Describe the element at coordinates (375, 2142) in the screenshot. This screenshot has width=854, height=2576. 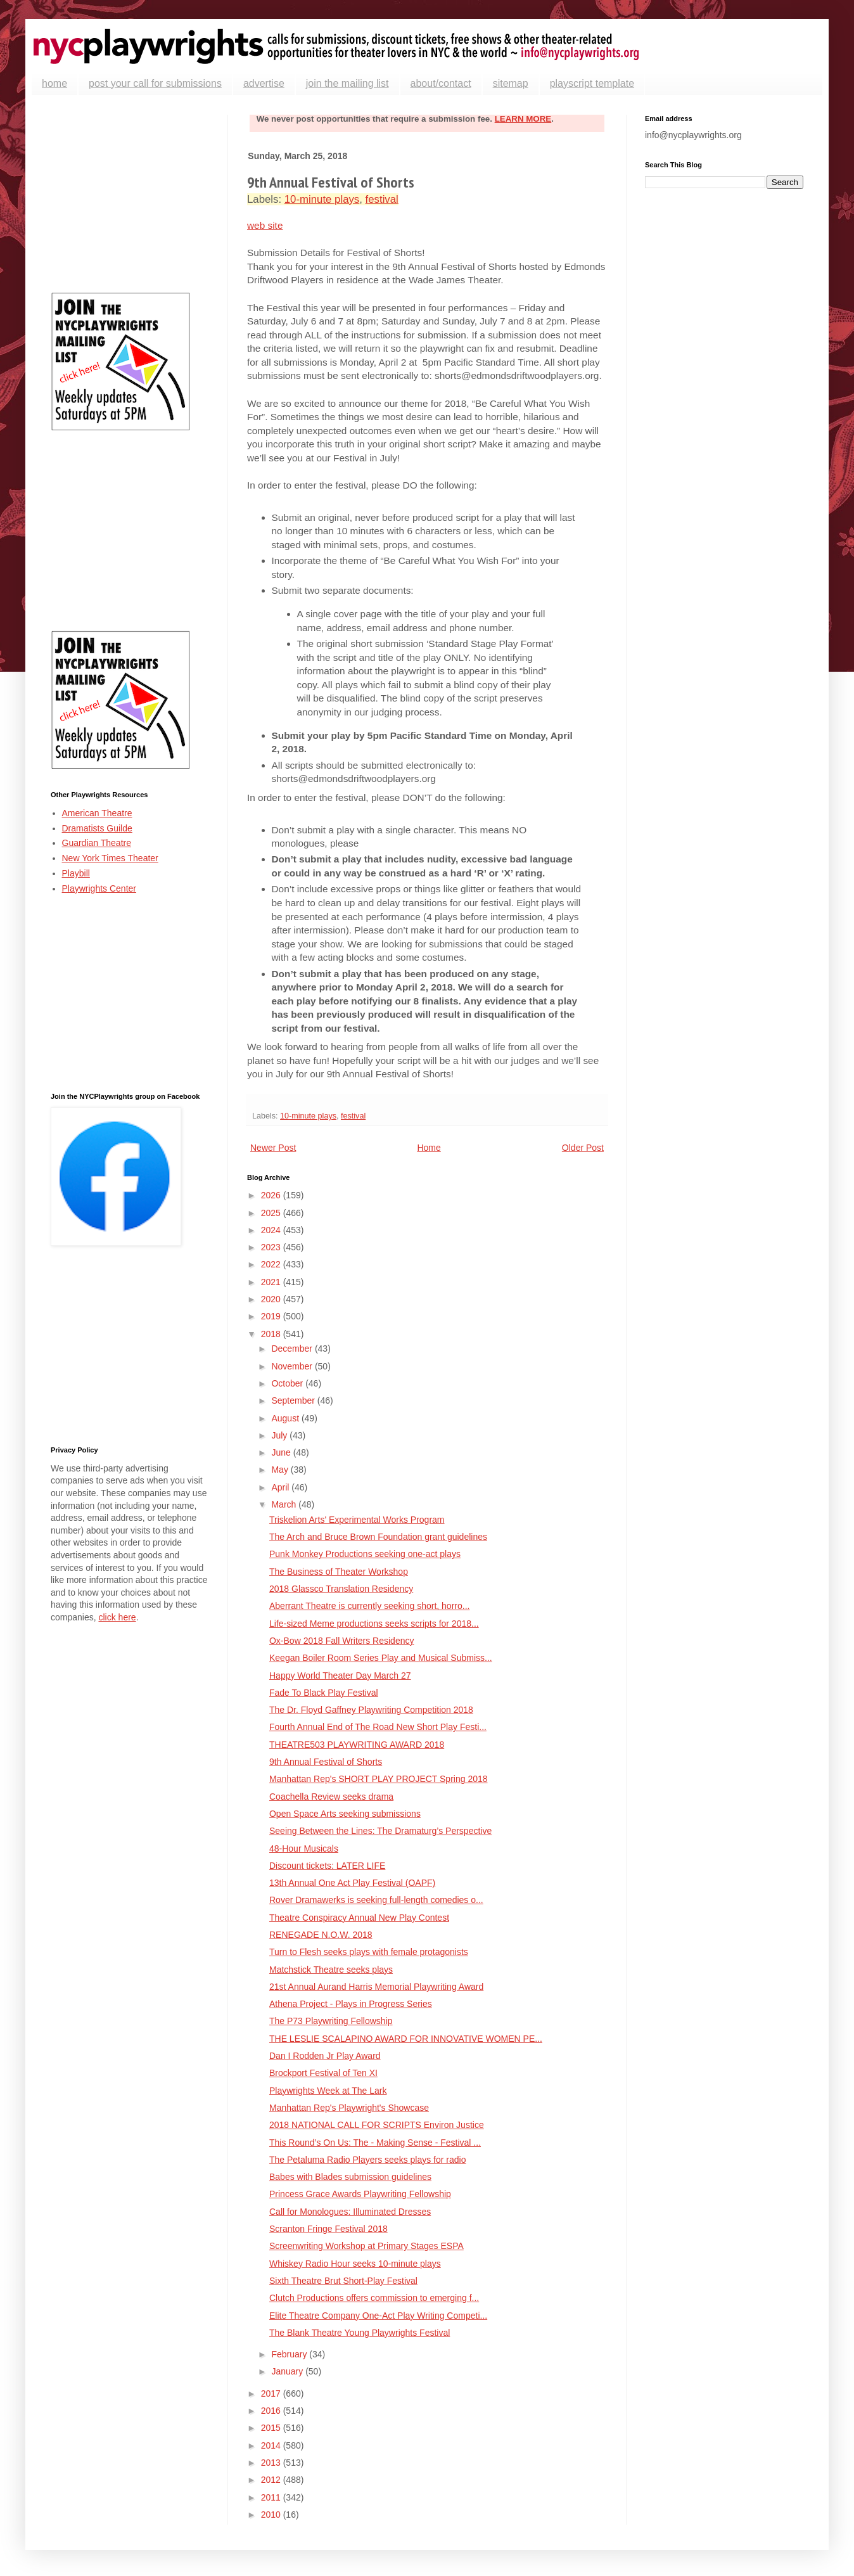
I see `This Round’s On Us: The - Making Sense - Festival ...` at that location.